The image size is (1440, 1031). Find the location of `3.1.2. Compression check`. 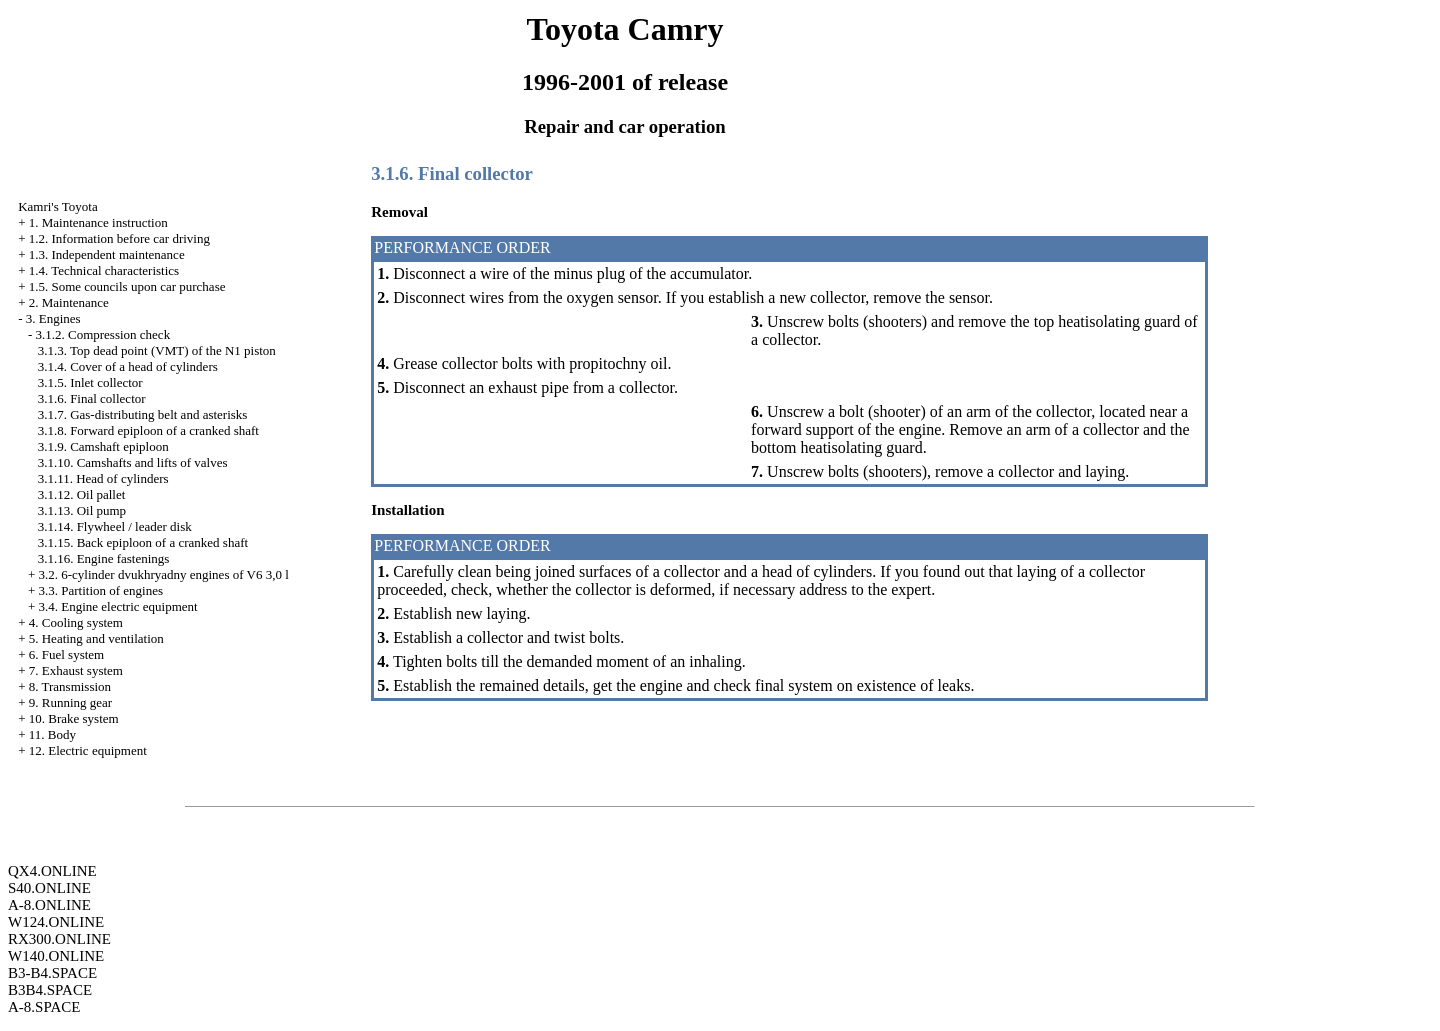

3.1.2. Compression check is located at coordinates (102, 334).